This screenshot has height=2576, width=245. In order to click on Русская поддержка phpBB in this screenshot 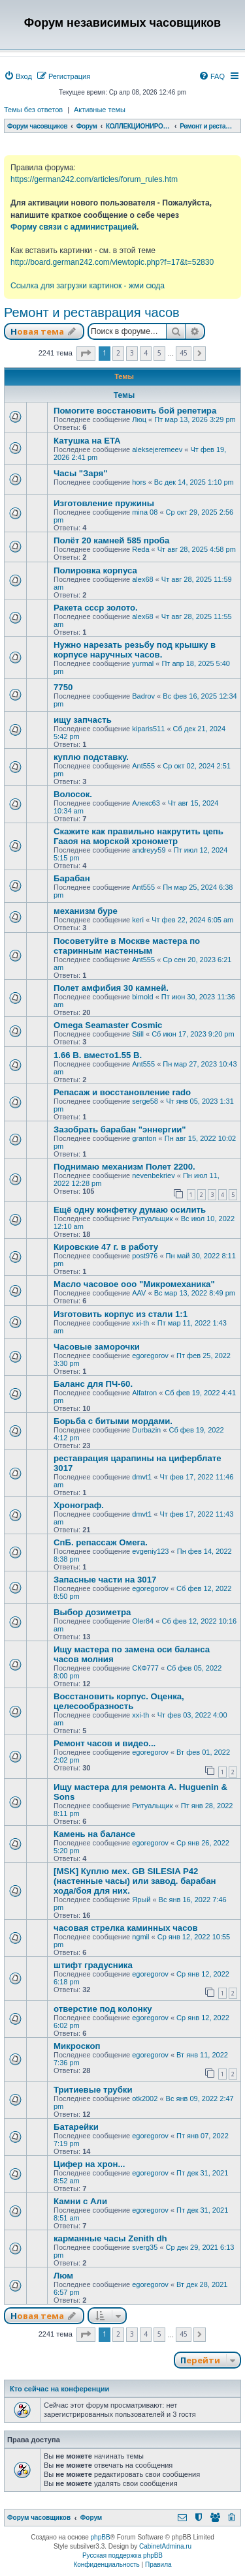, I will do `click(122, 2555)`.